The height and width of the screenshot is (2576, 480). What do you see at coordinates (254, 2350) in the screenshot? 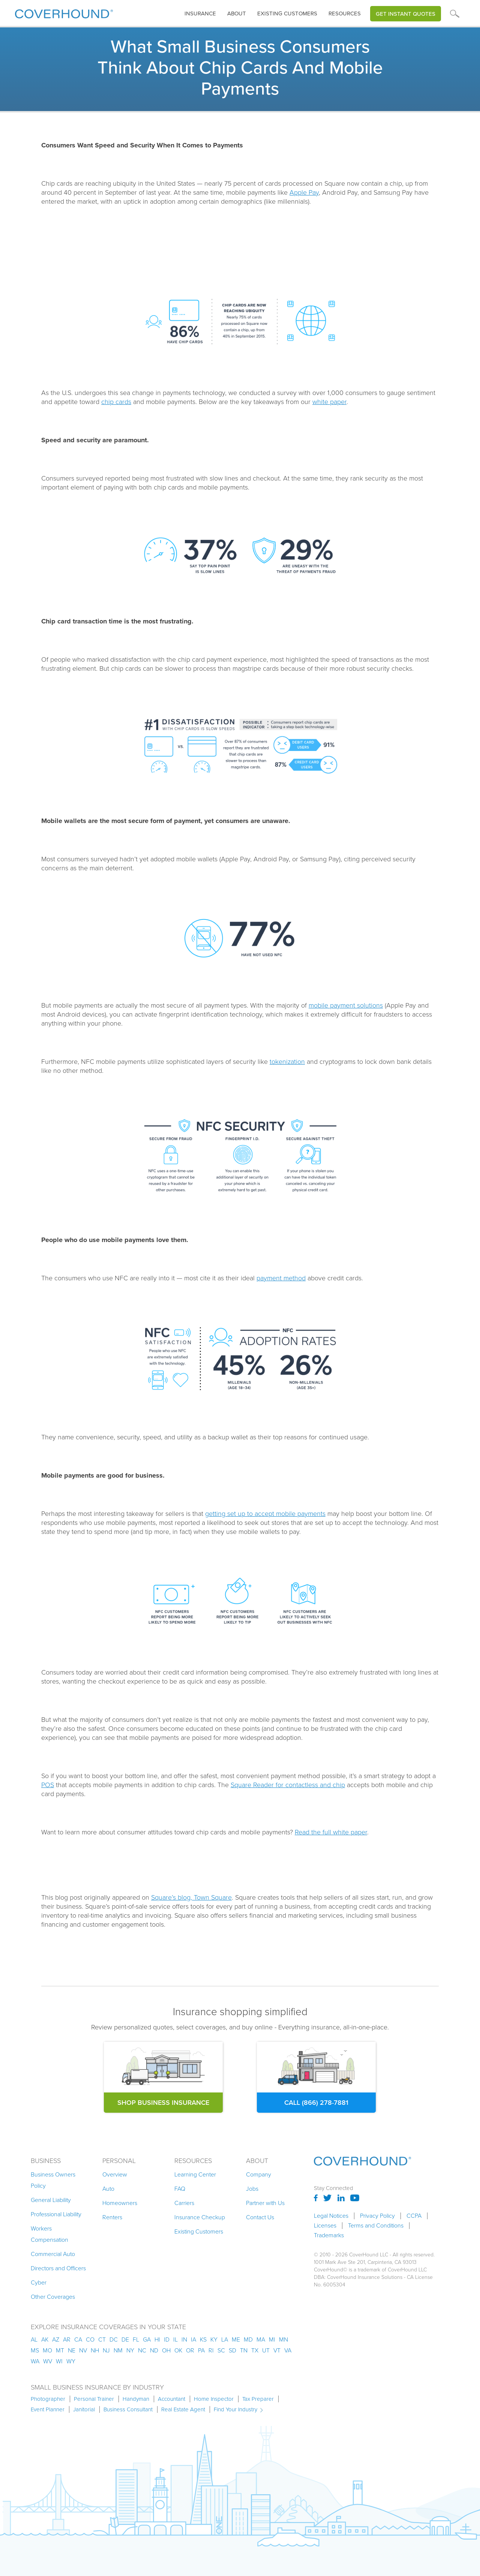
I see `tx` at bounding box center [254, 2350].